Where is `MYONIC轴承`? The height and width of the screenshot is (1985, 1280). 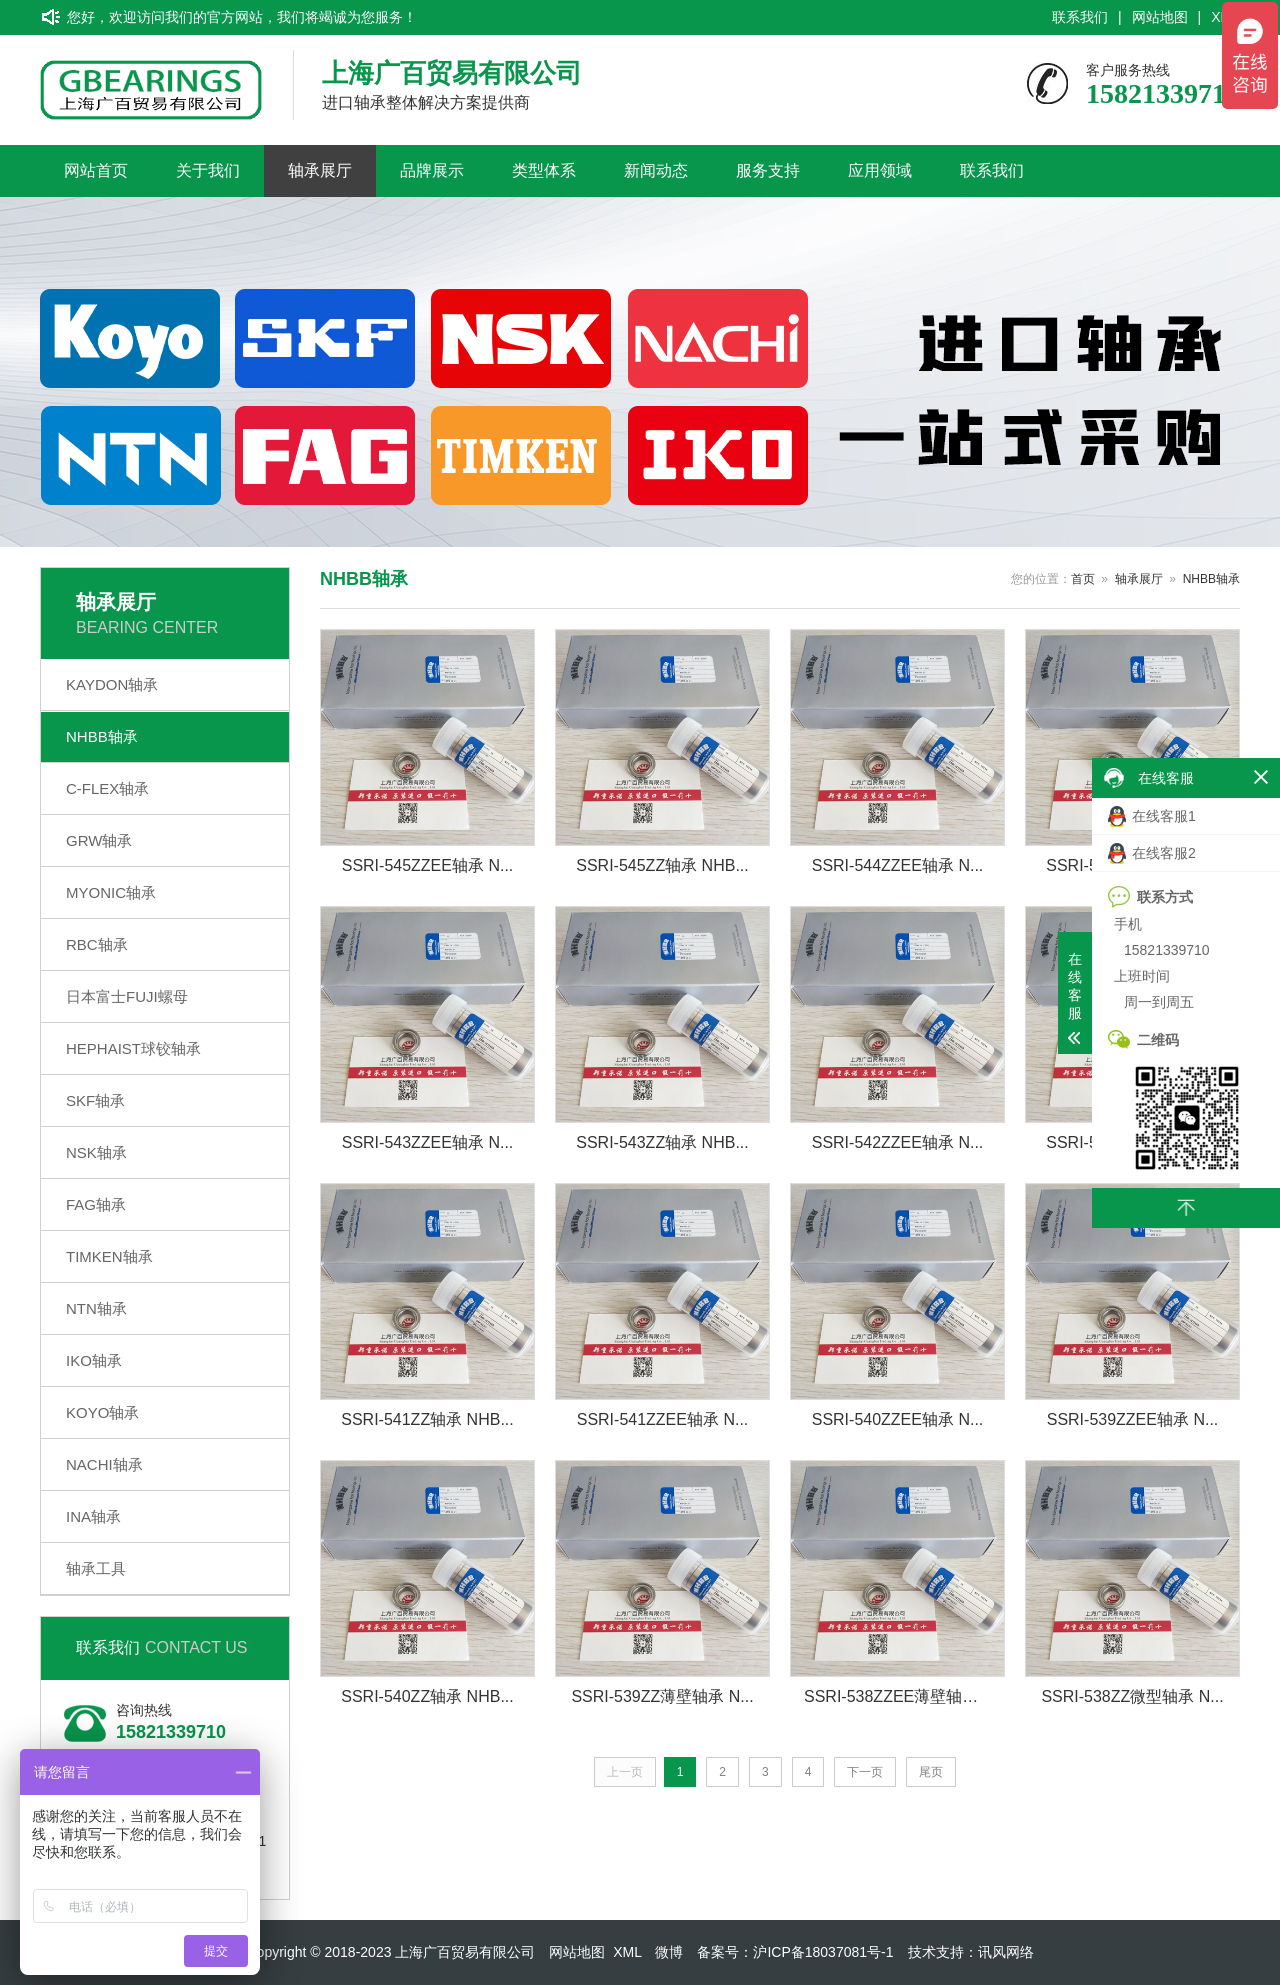 MYONIC轴承 is located at coordinates (111, 892).